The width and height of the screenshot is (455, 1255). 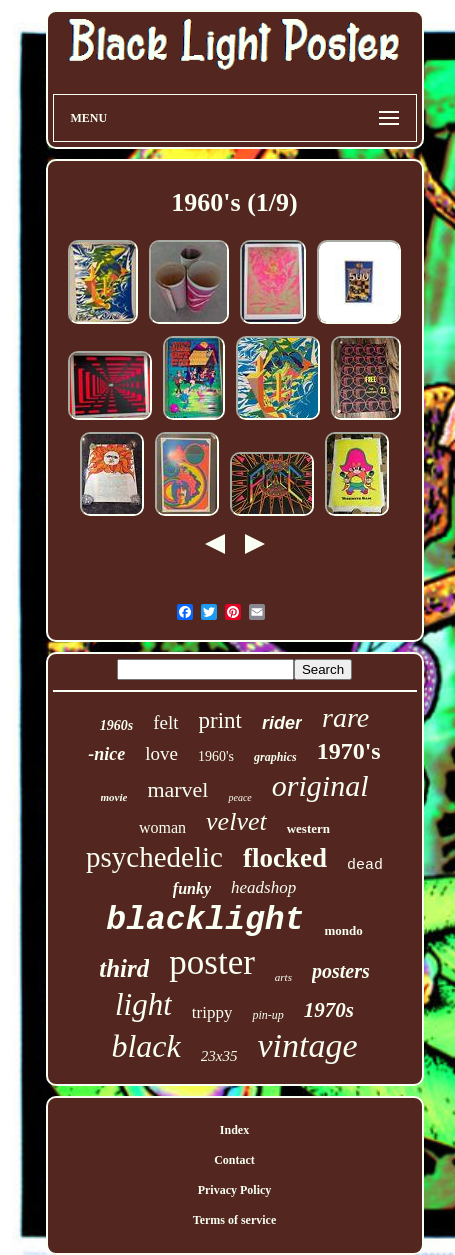 I want to click on rare, so click(x=345, y=717).